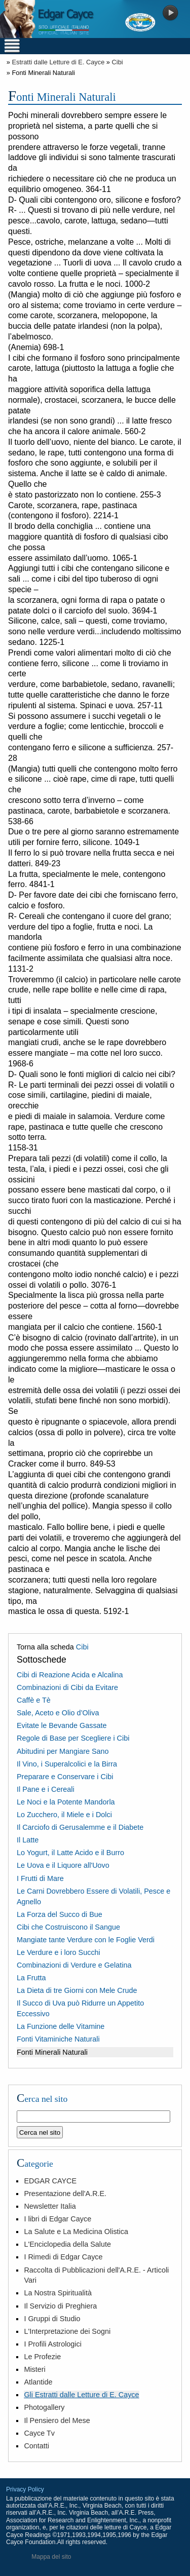 The height and width of the screenshot is (2576, 190). I want to click on Lo Zucchero, il Miele e i Dolci, so click(64, 1815).